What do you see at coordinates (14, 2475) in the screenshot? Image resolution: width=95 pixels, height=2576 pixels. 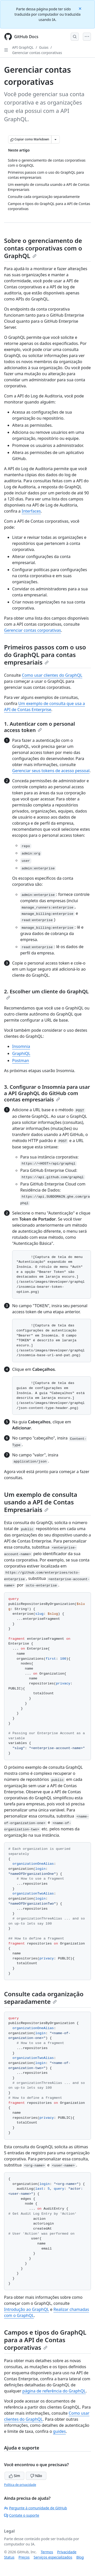 I see `Sim` at bounding box center [14, 2475].